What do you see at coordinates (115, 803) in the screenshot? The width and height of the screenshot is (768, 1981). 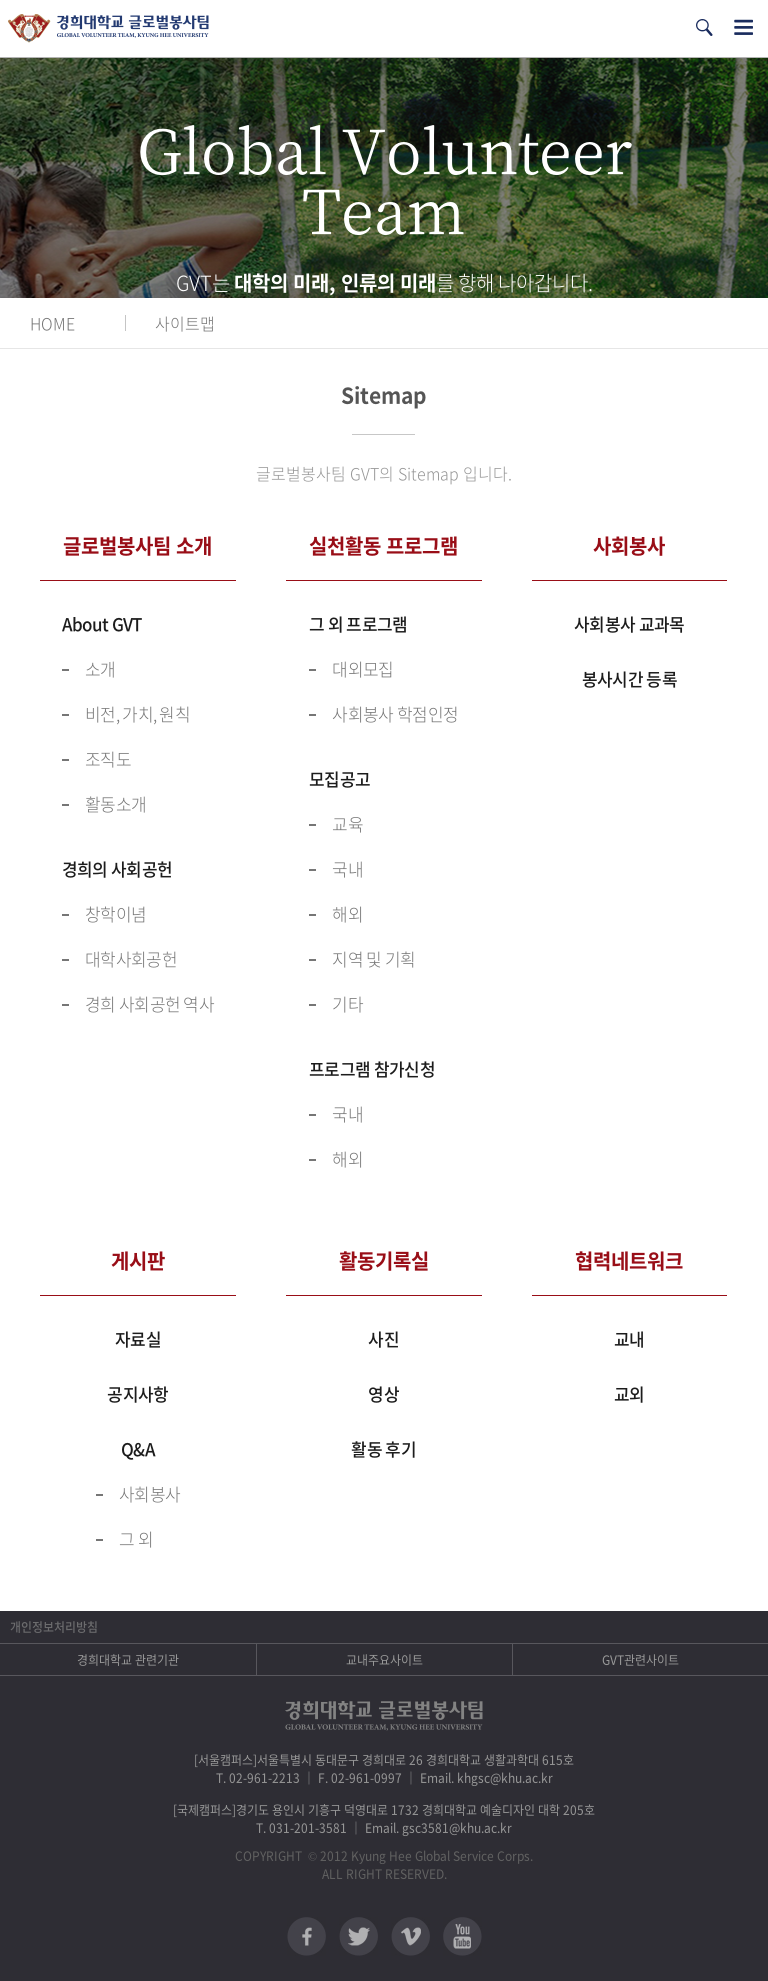 I see `활동소개` at bounding box center [115, 803].